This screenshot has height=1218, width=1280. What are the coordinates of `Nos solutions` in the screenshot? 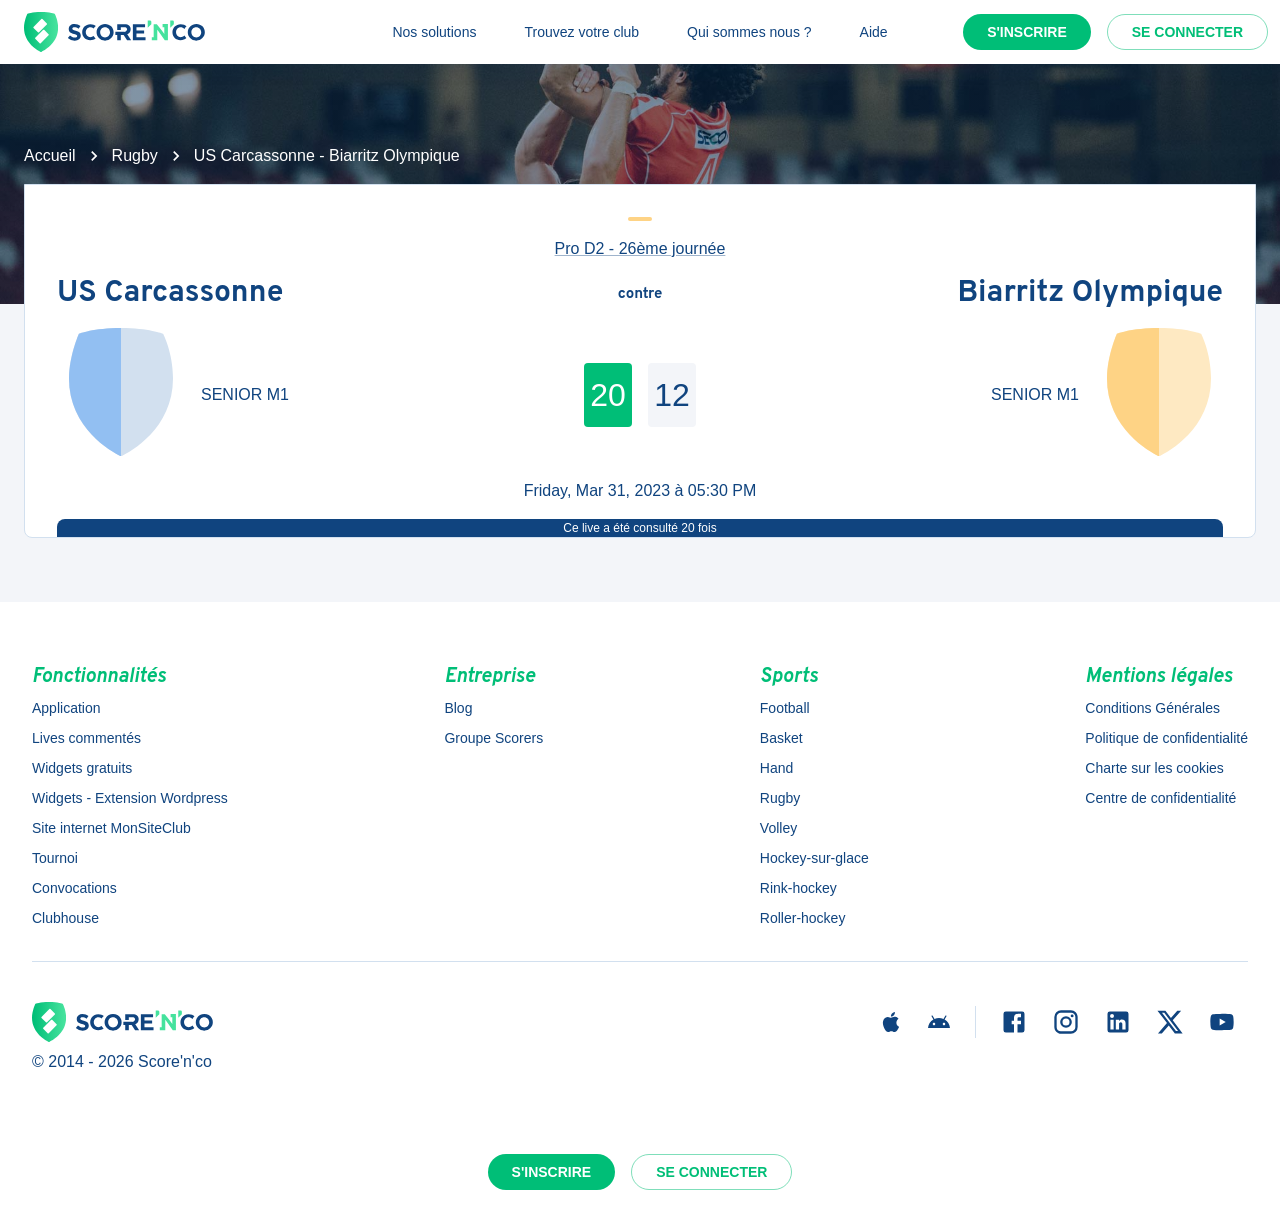 It's located at (434, 32).